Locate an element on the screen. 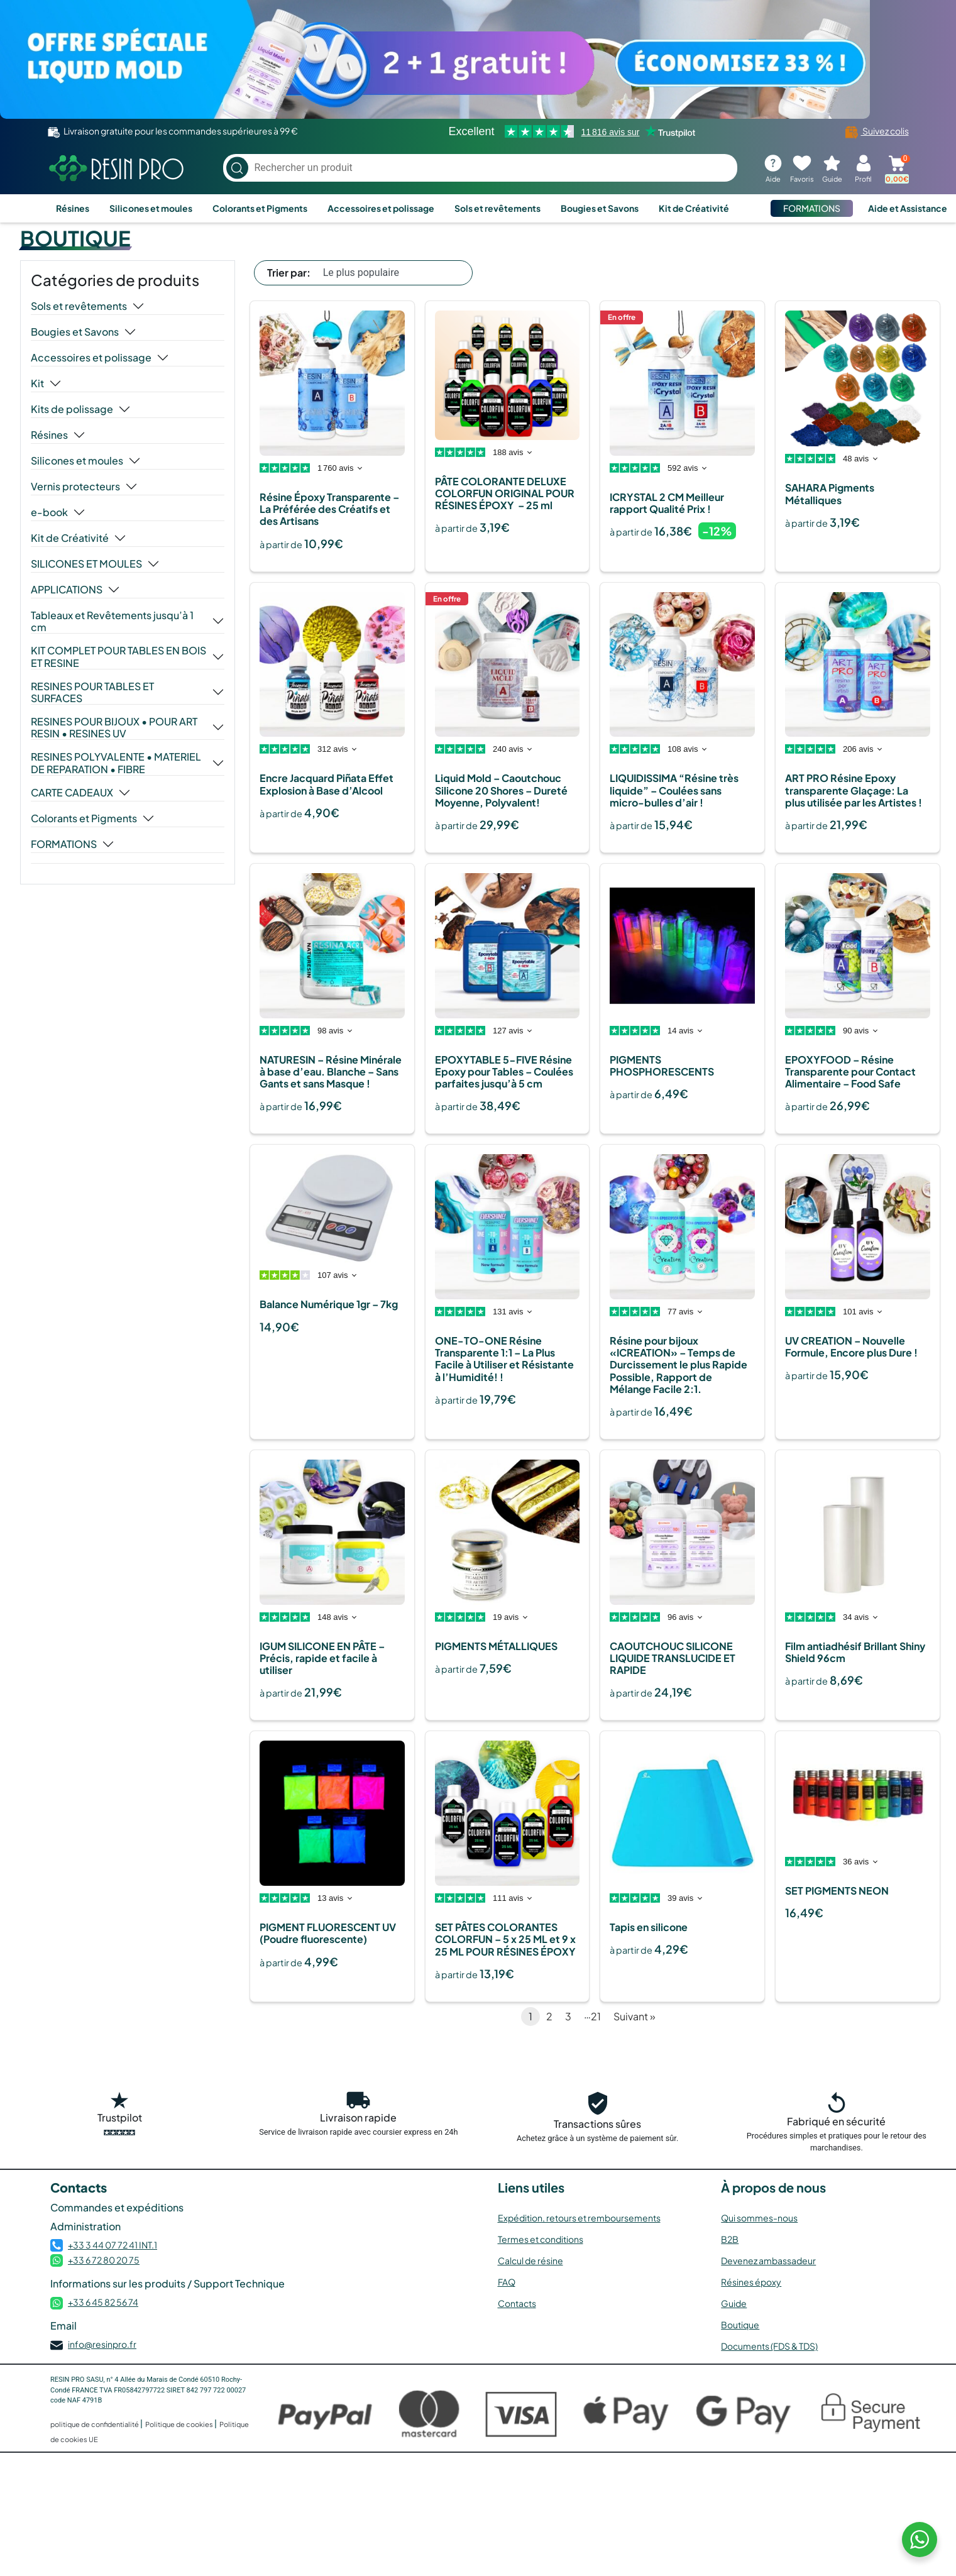 The width and height of the screenshot is (956, 2576). Suivez colis is located at coordinates (877, 130).